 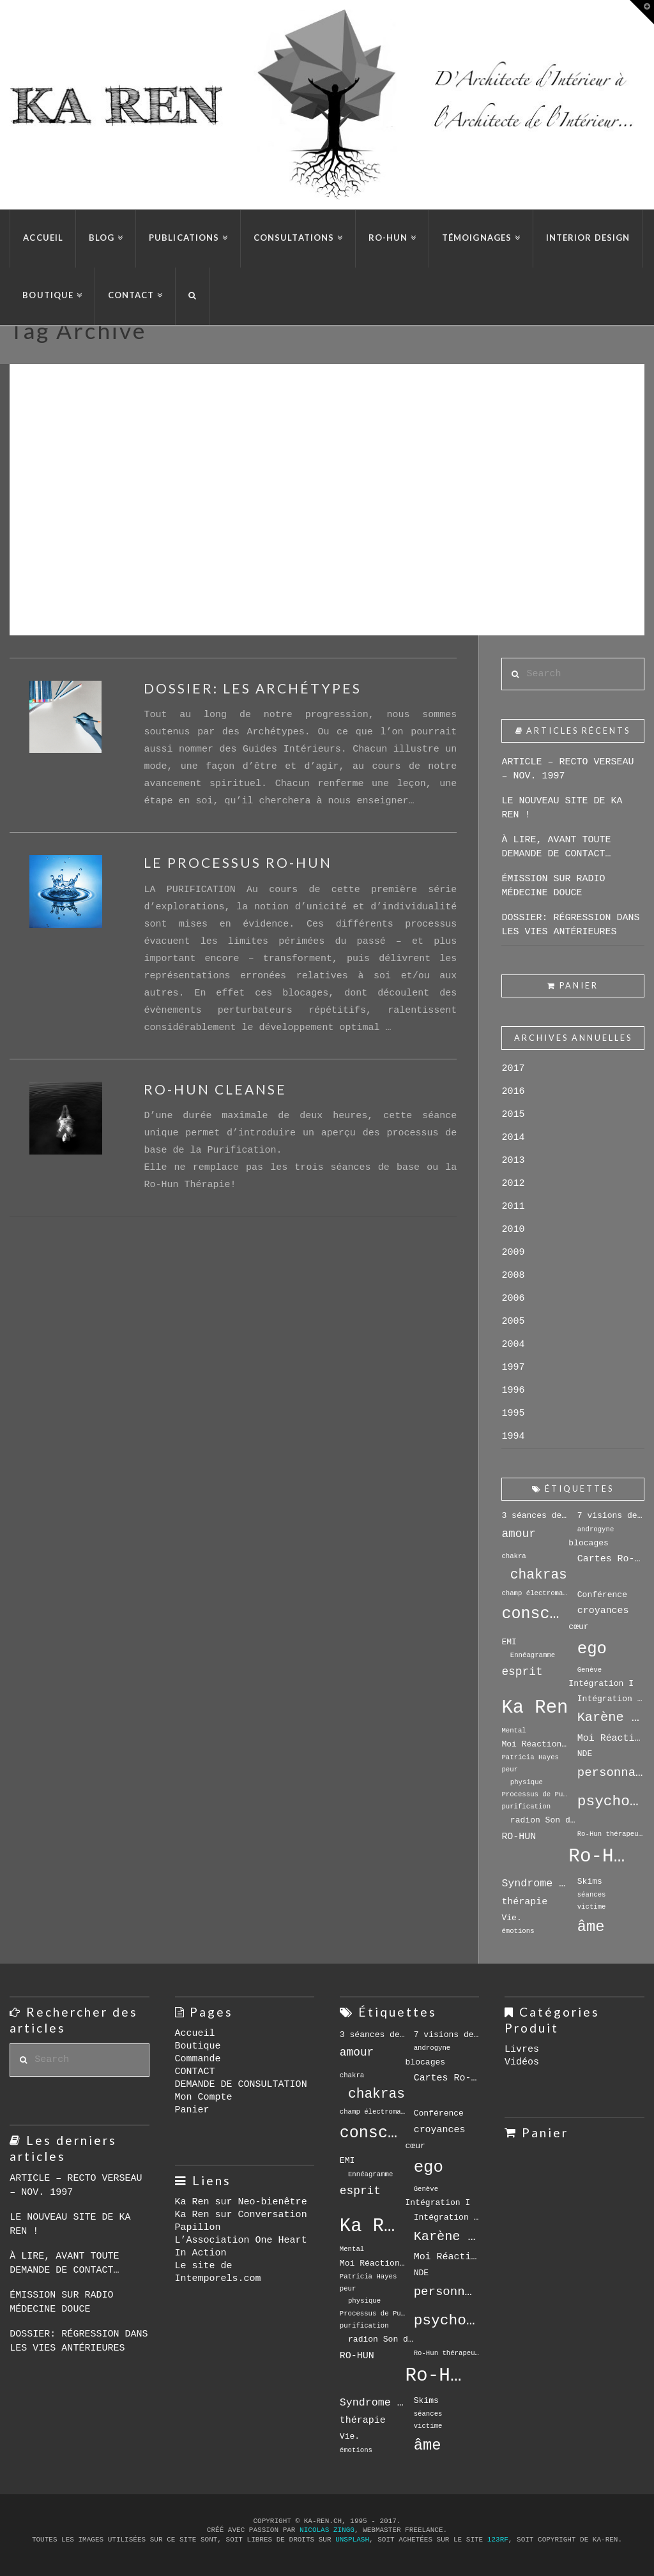 I want to click on 2010, so click(x=512, y=1229).